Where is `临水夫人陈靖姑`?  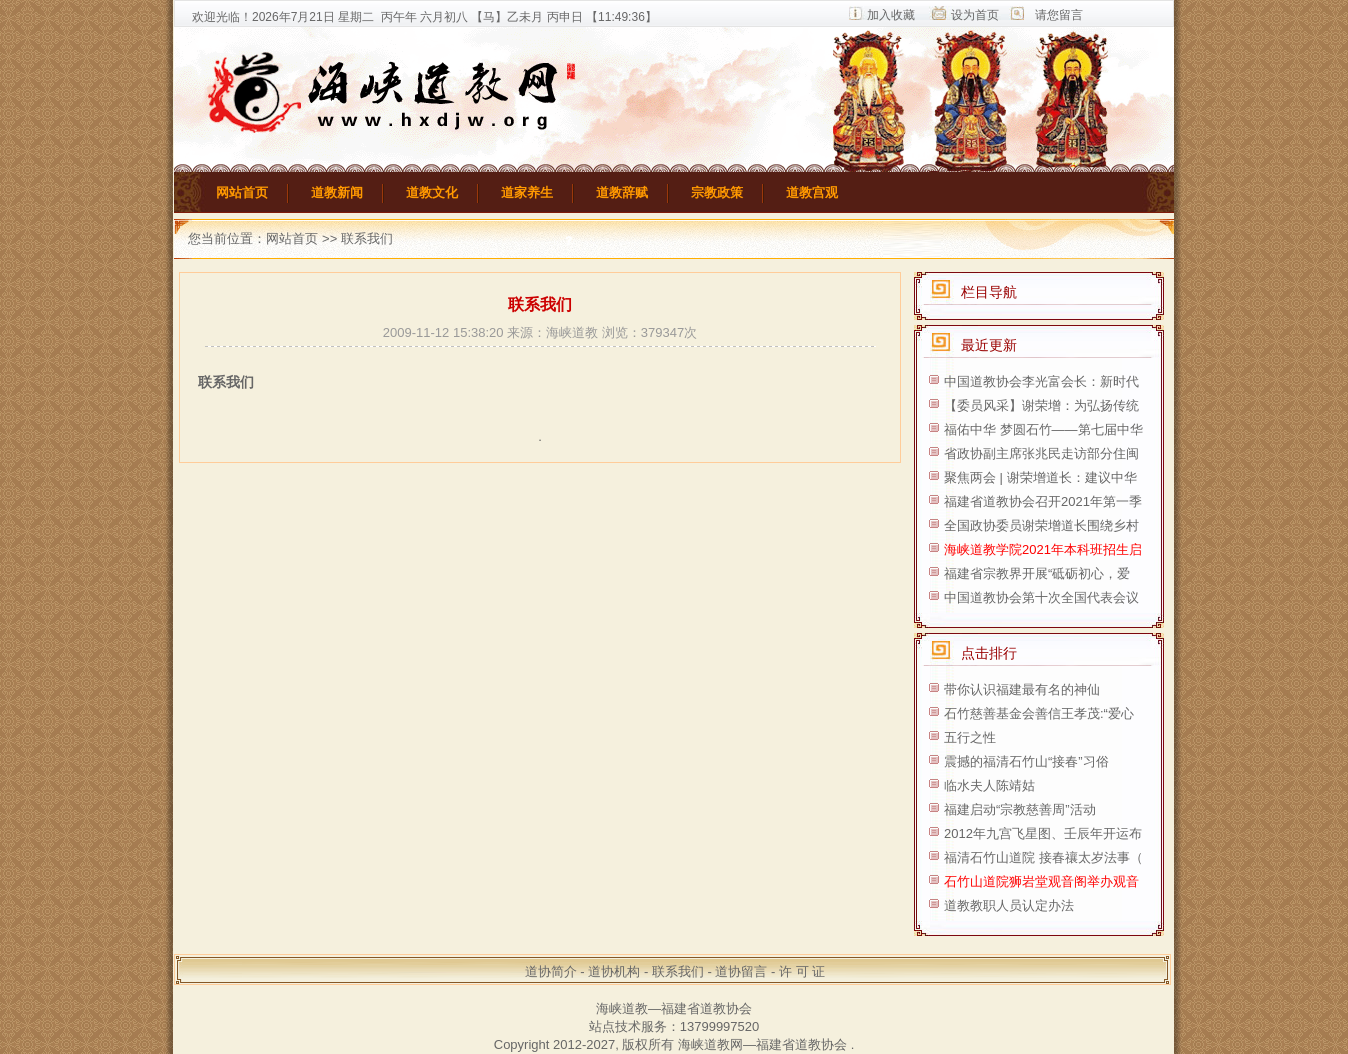 临水夫人陈靖姑 is located at coordinates (989, 785).